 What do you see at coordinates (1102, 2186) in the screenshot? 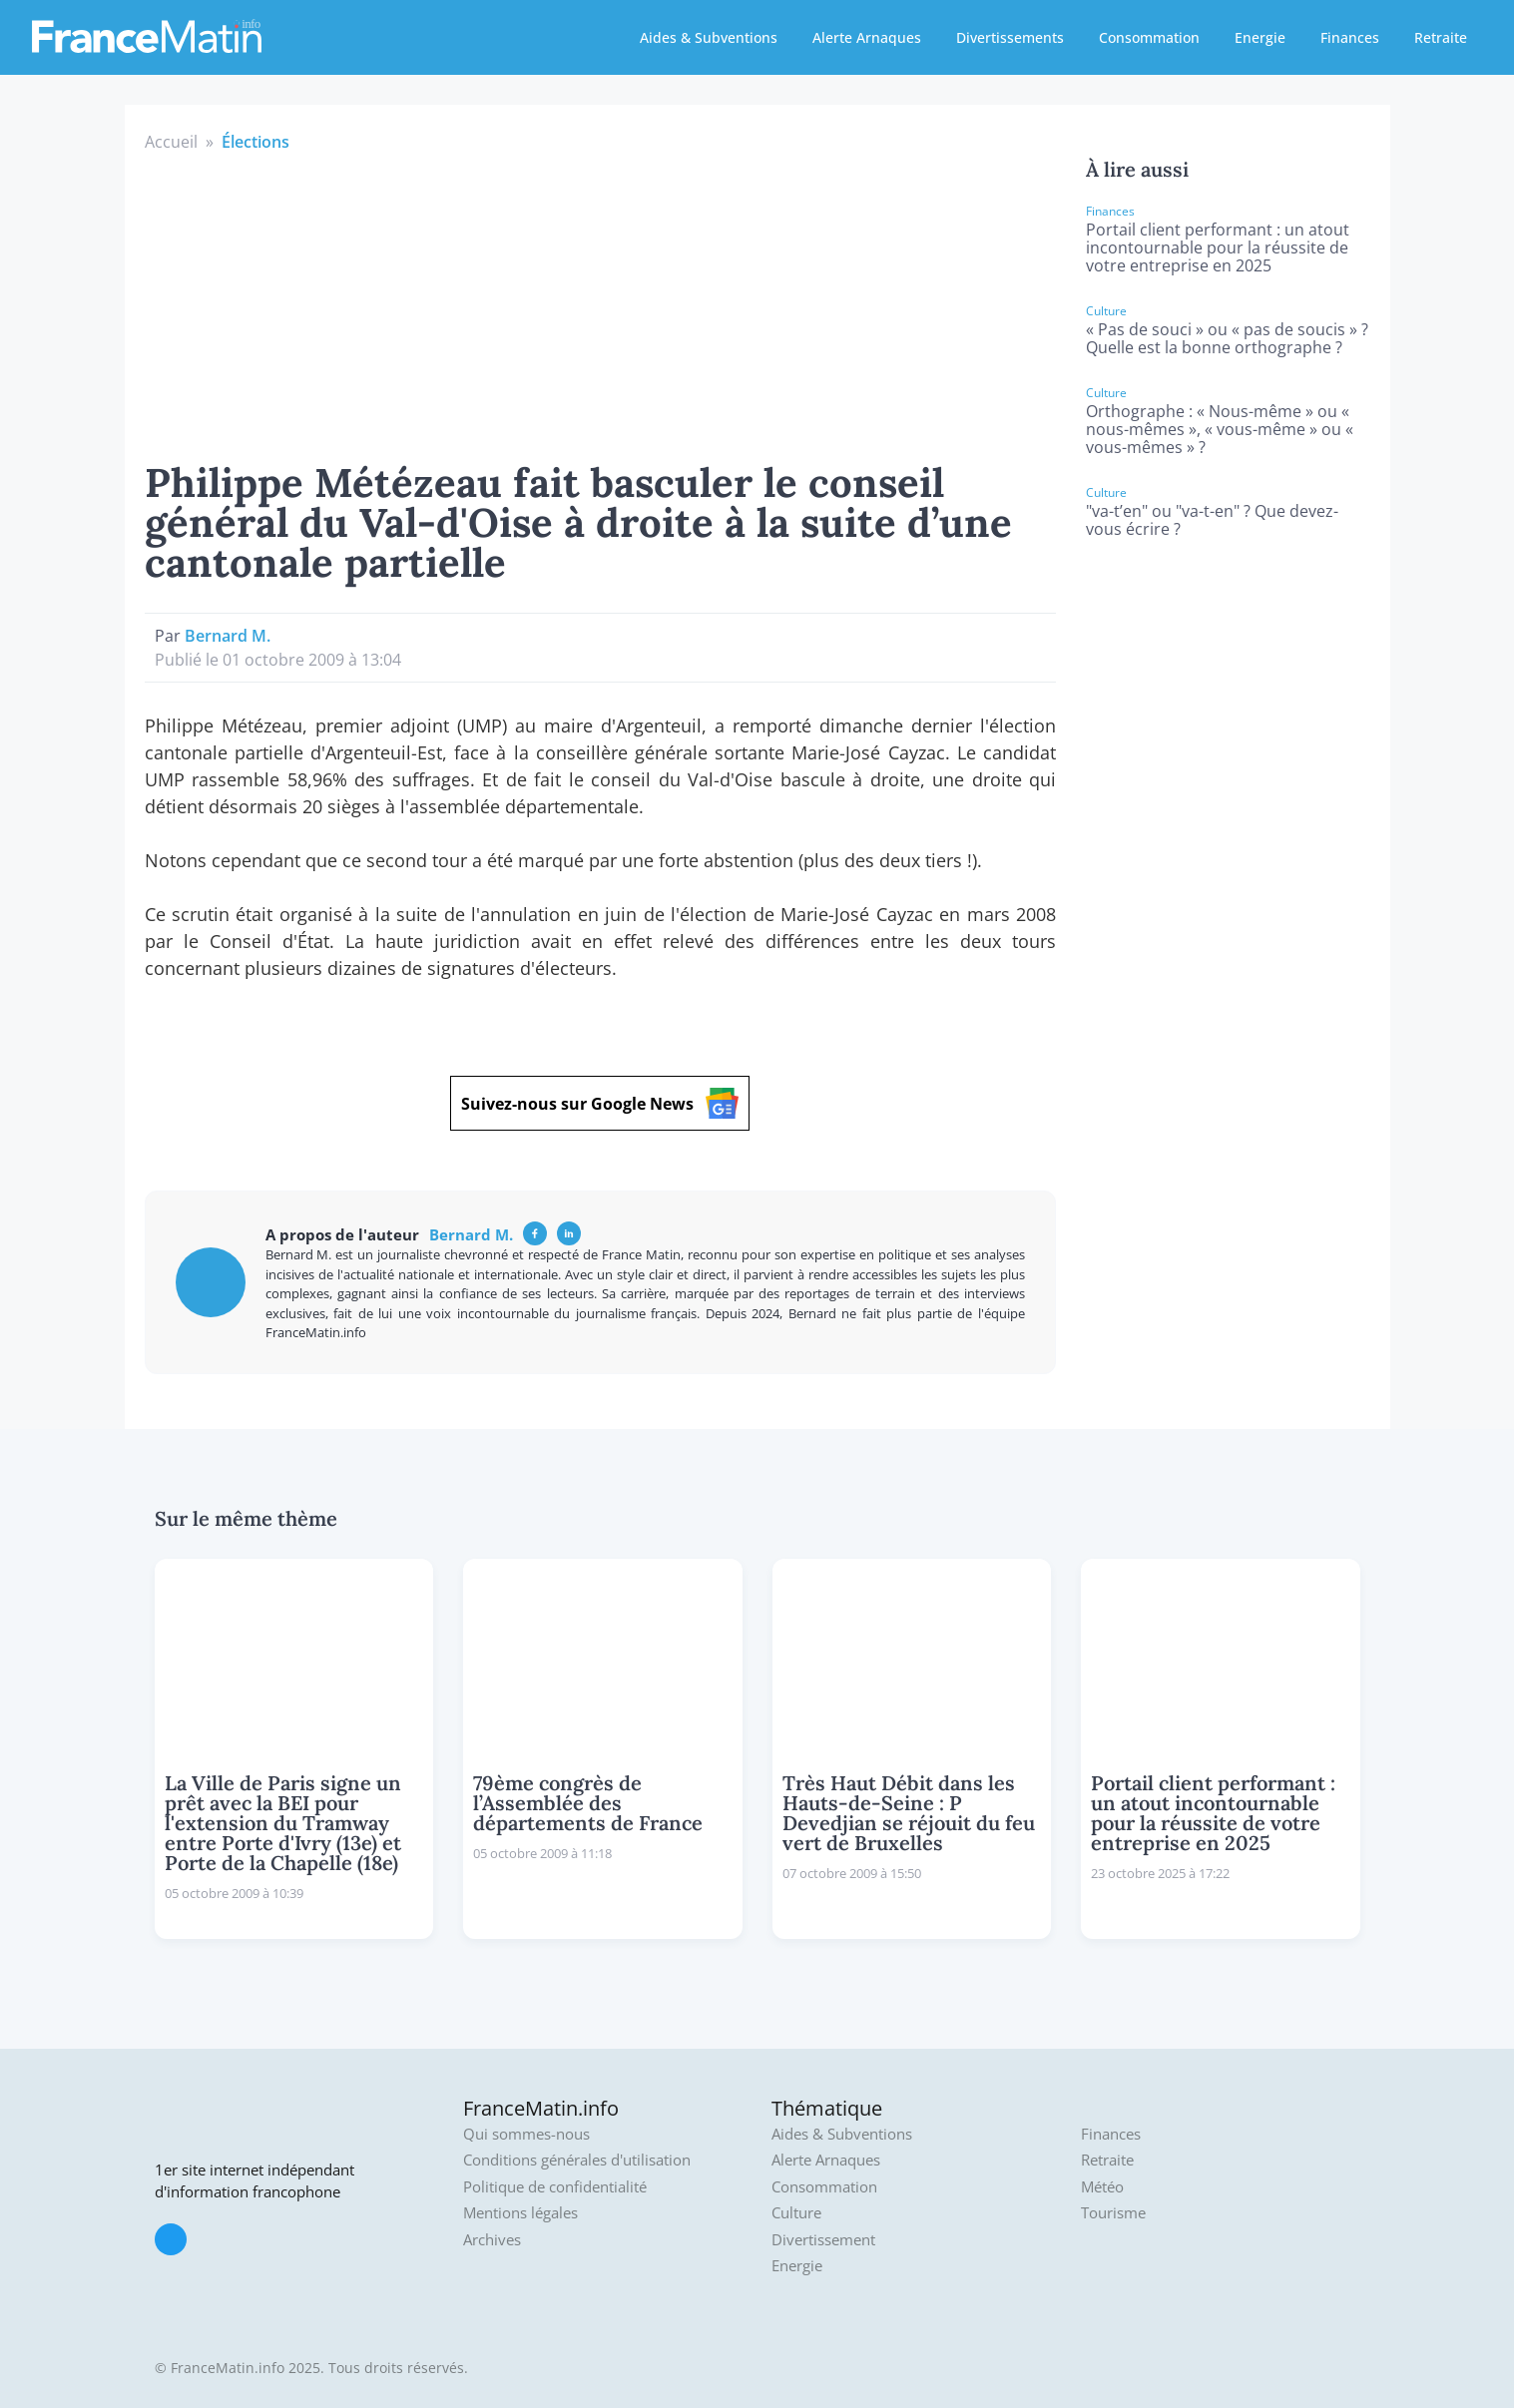
I see `Météo` at bounding box center [1102, 2186].